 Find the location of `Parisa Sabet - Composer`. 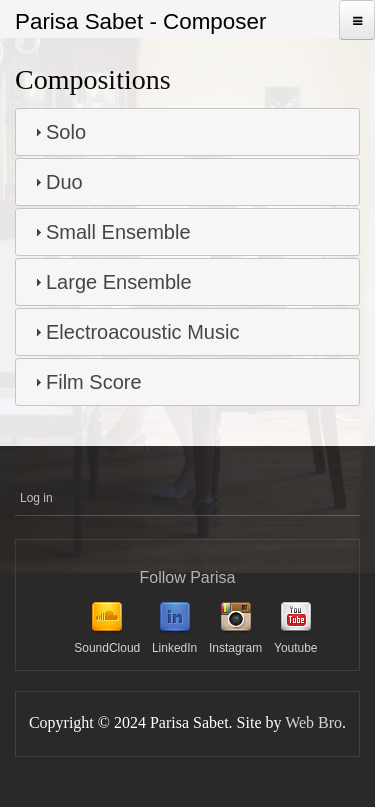

Parisa Sabet - Composer is located at coordinates (140, 21).